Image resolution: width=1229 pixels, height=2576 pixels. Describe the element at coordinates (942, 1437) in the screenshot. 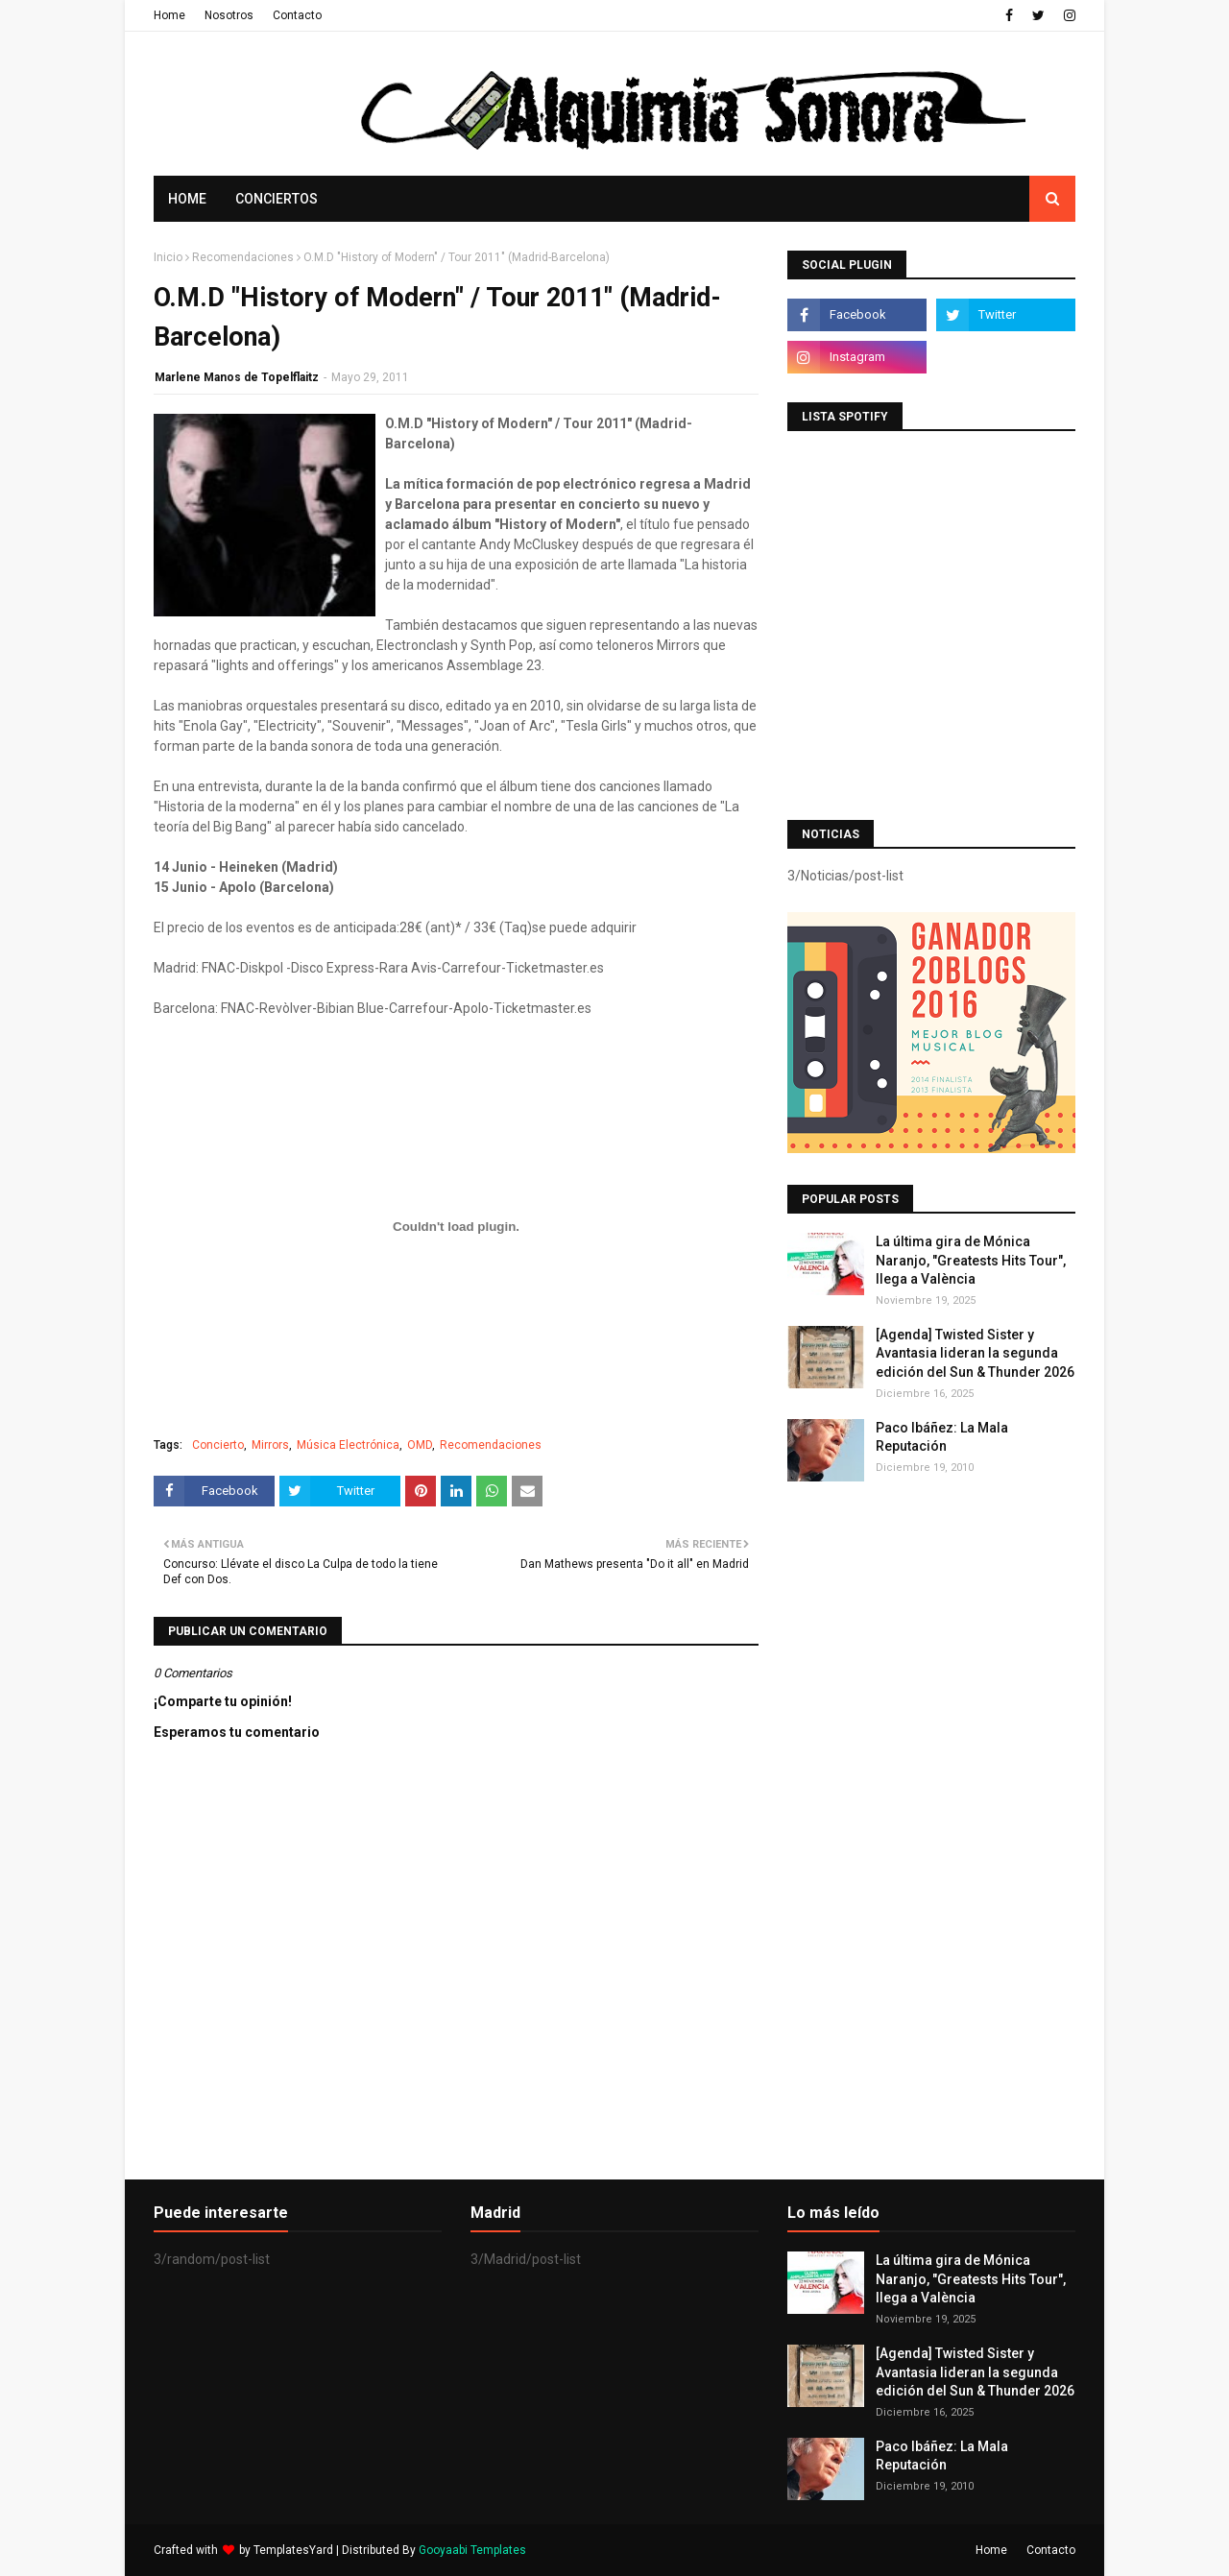

I see `Paco Ibáñez: La Mala Reputación` at that location.